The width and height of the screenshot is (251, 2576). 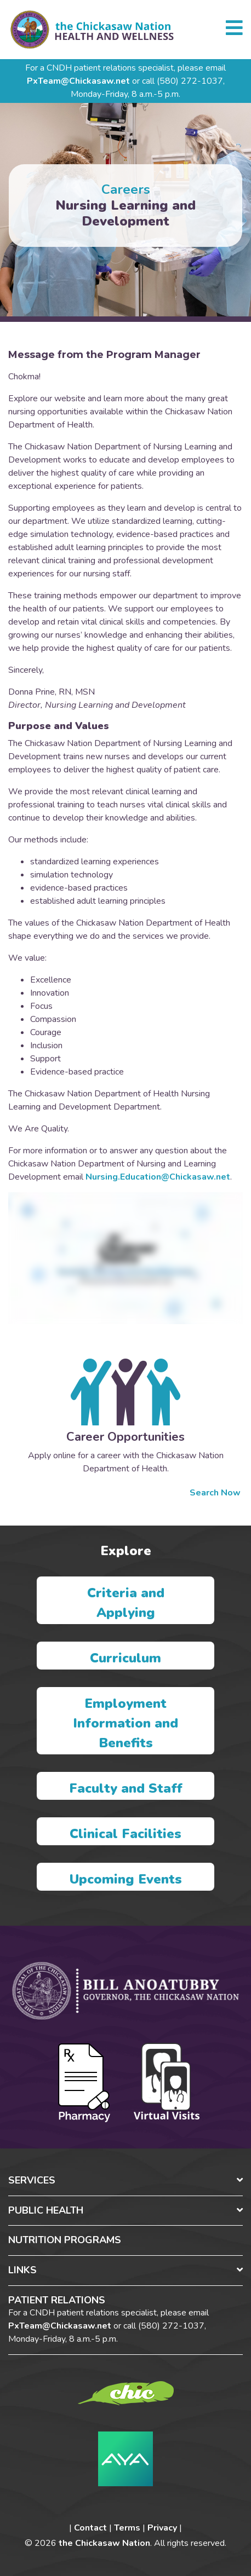 What do you see at coordinates (64, 2239) in the screenshot?
I see `Nutrition Programs` at bounding box center [64, 2239].